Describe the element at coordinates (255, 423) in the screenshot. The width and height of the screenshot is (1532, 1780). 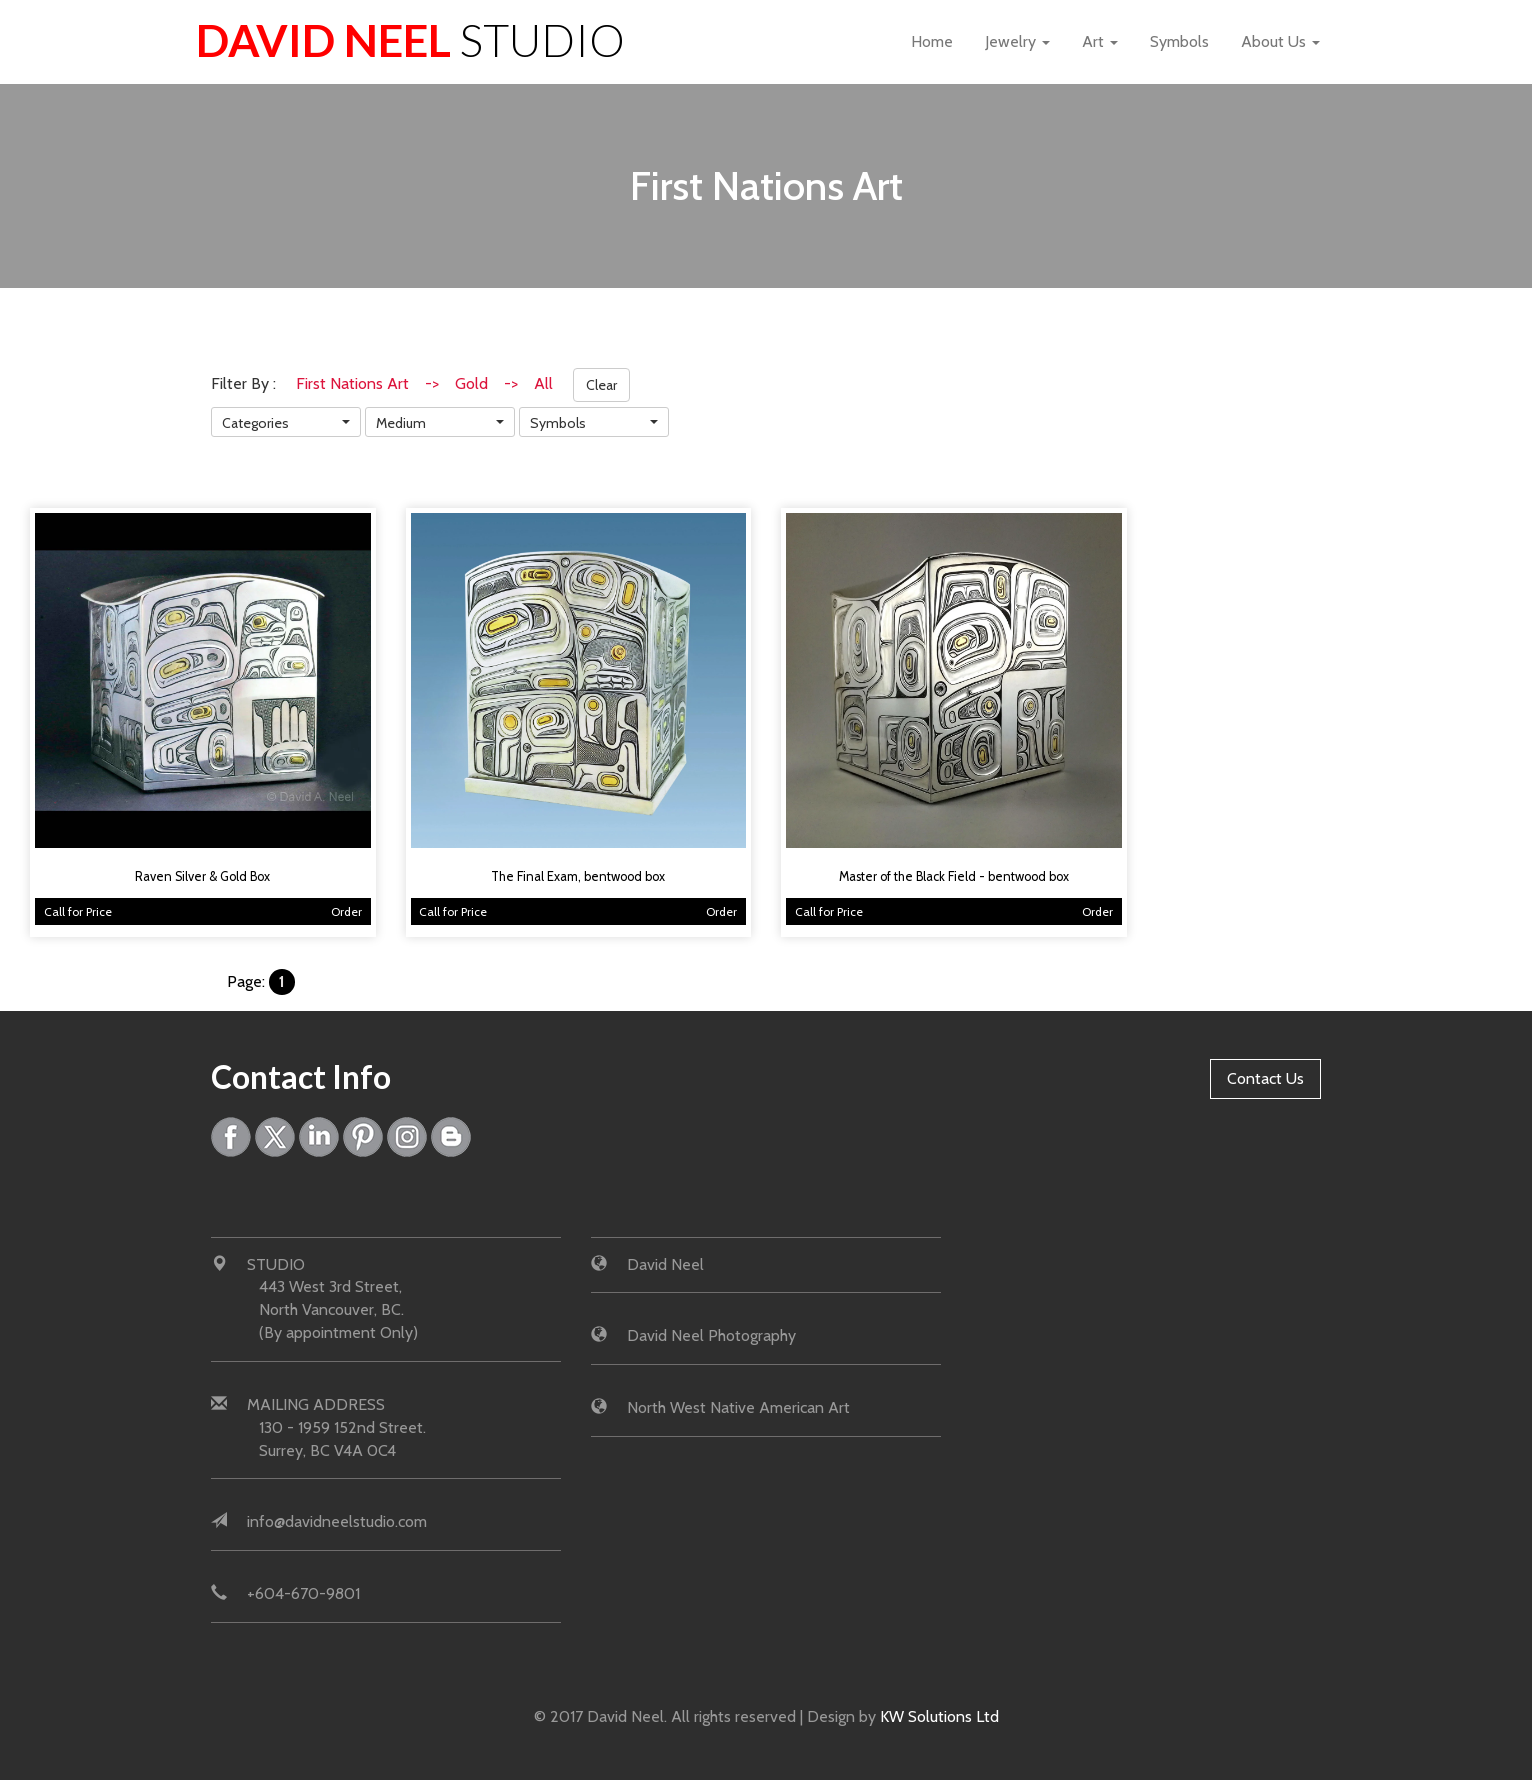
I see `Categories` at that location.